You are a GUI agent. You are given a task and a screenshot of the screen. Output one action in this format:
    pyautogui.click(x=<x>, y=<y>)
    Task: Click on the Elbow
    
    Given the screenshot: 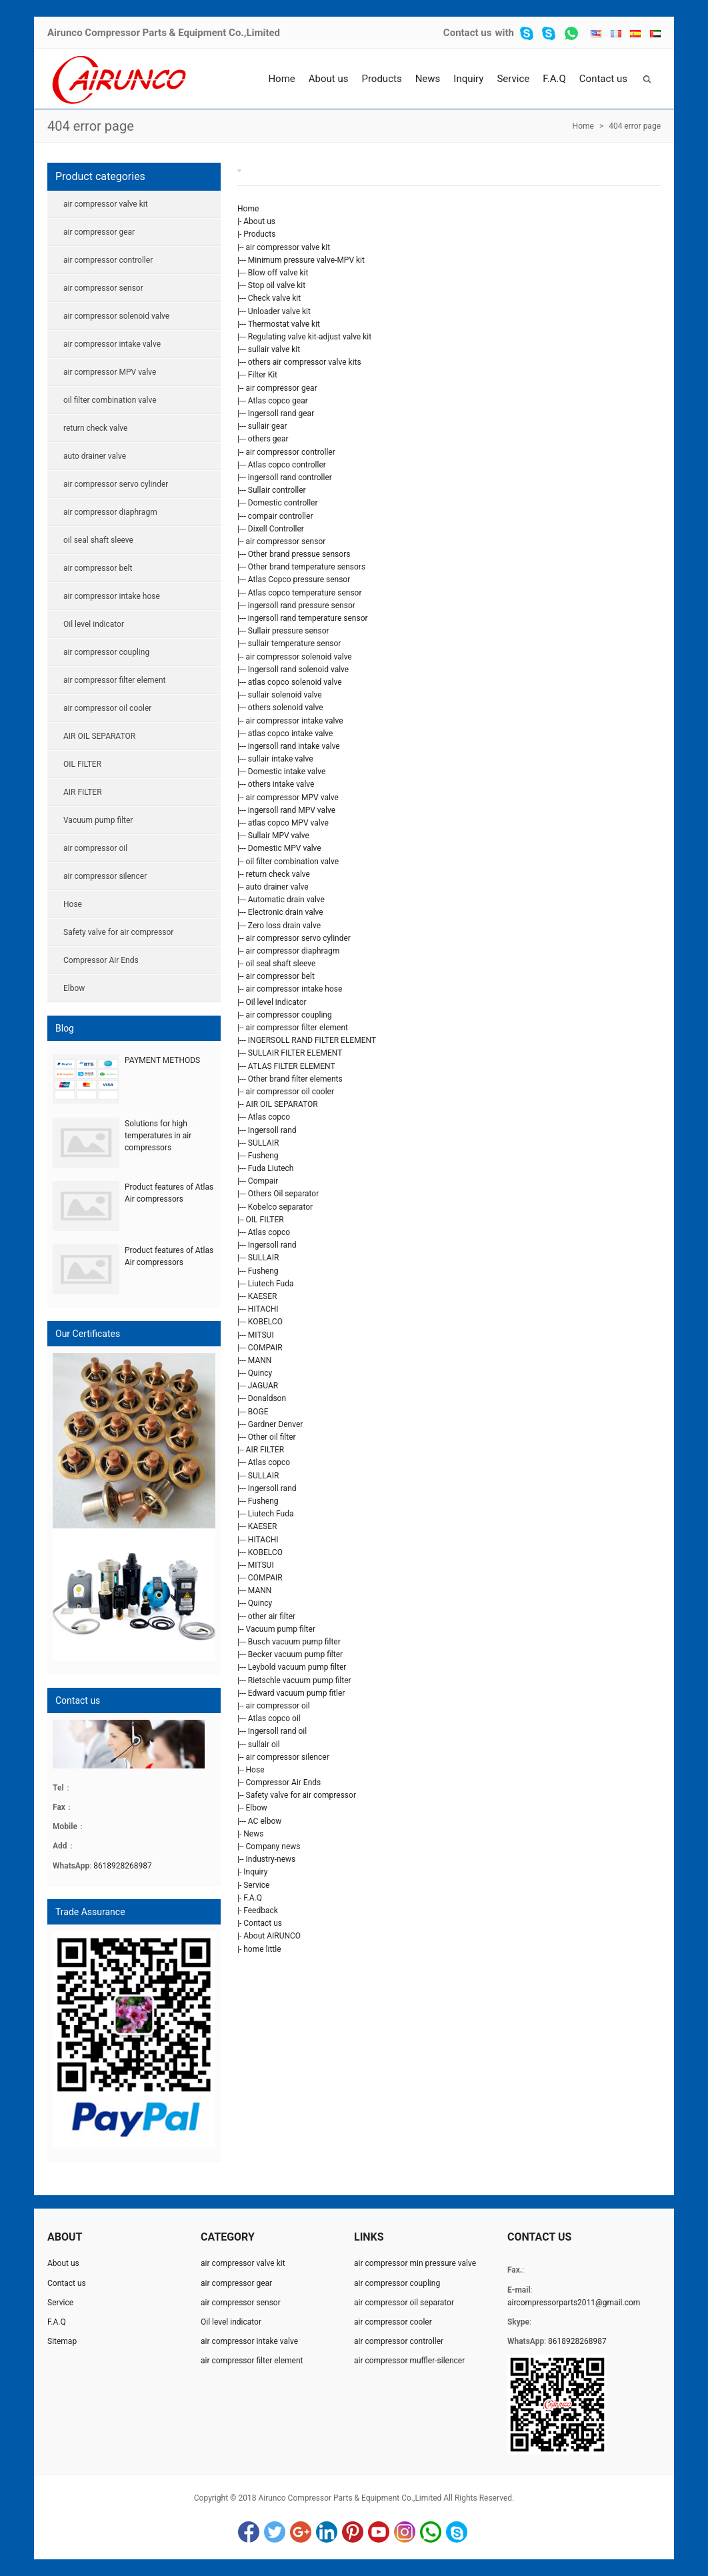 What is the action you would take?
    pyautogui.click(x=256, y=1807)
    